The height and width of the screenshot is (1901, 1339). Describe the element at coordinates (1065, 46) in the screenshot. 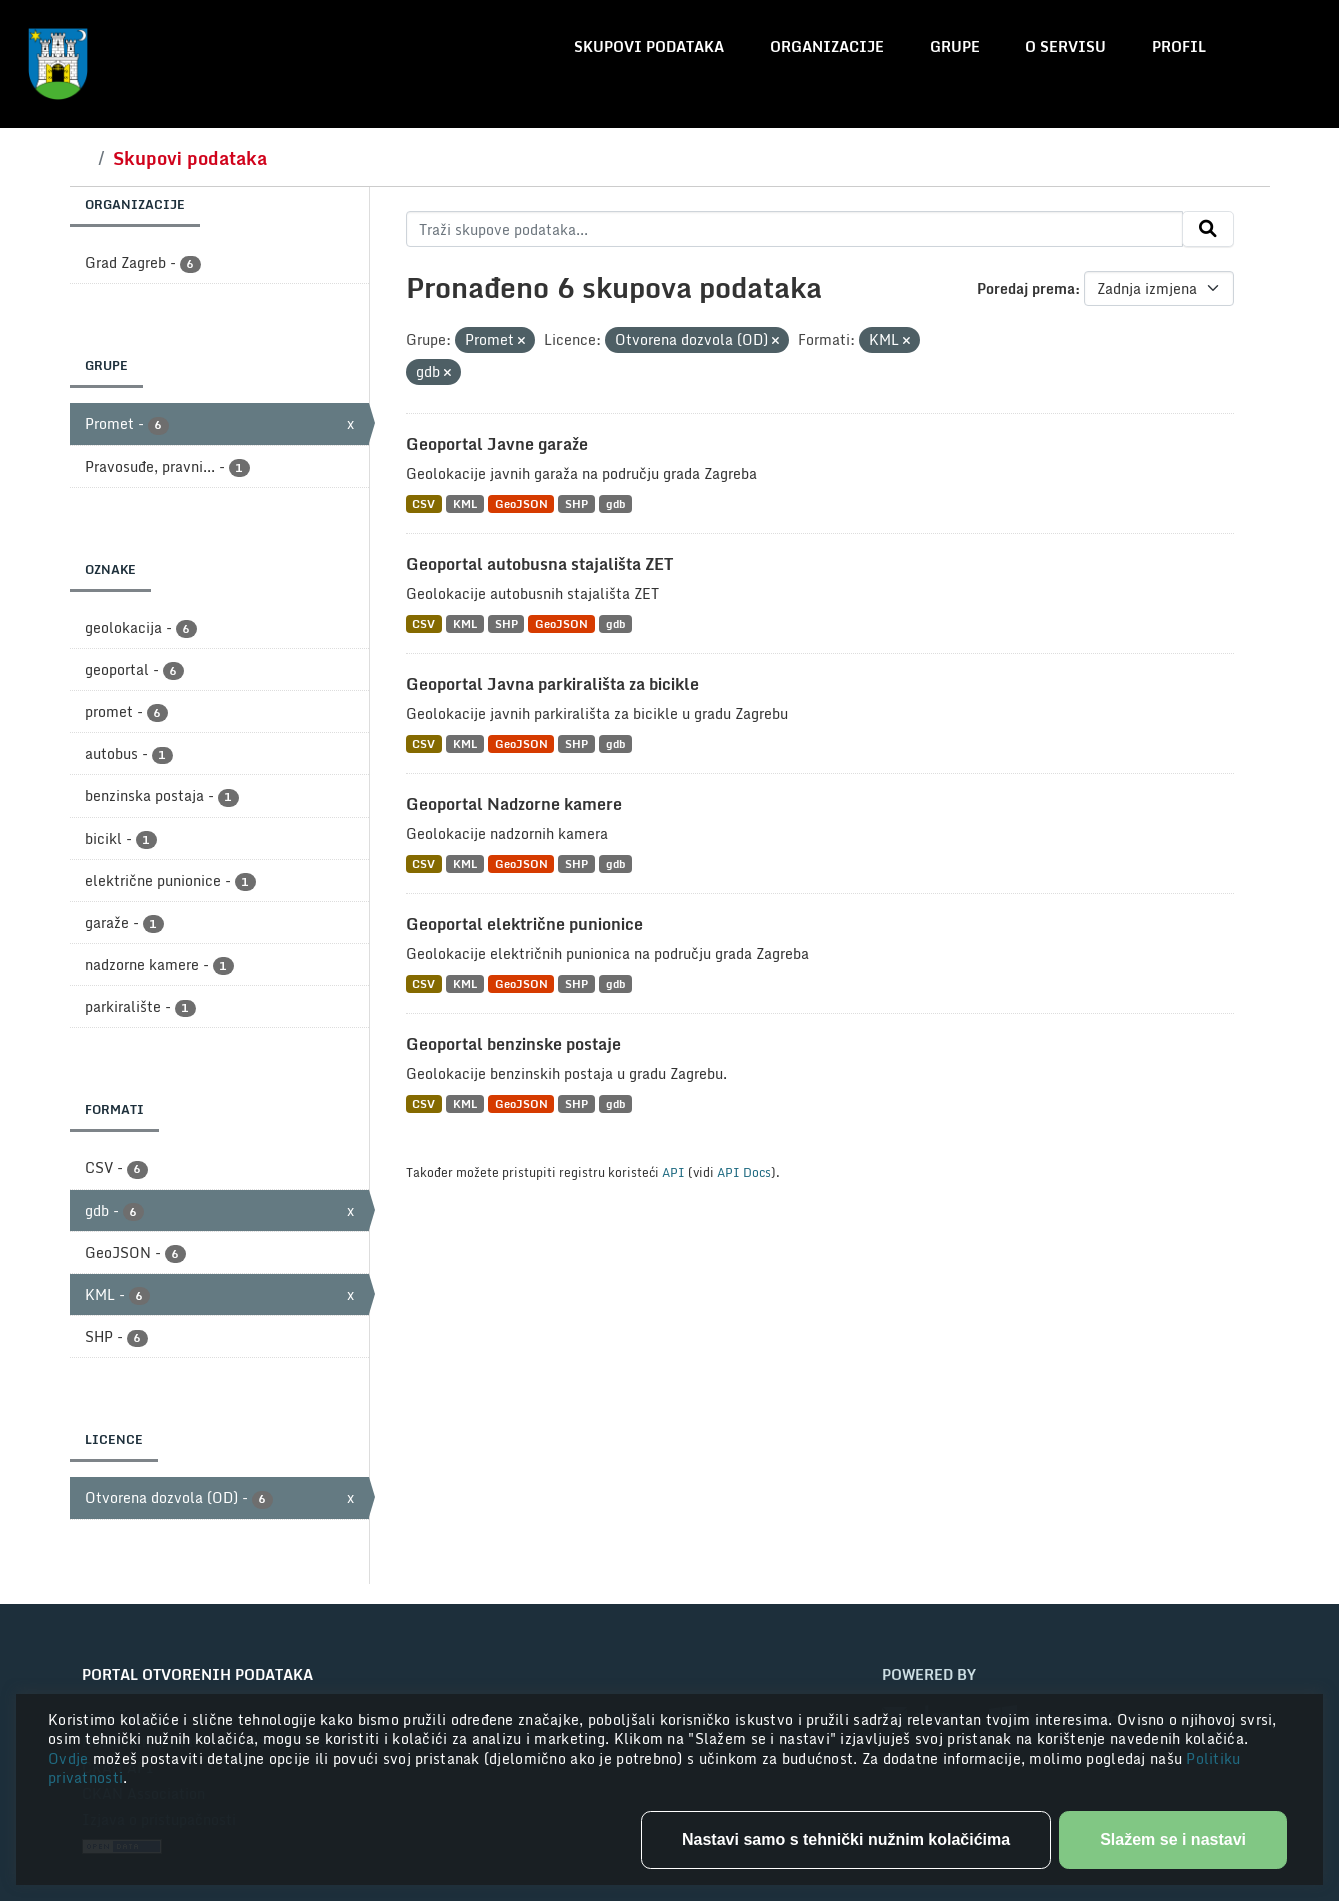

I see `O servisu` at that location.